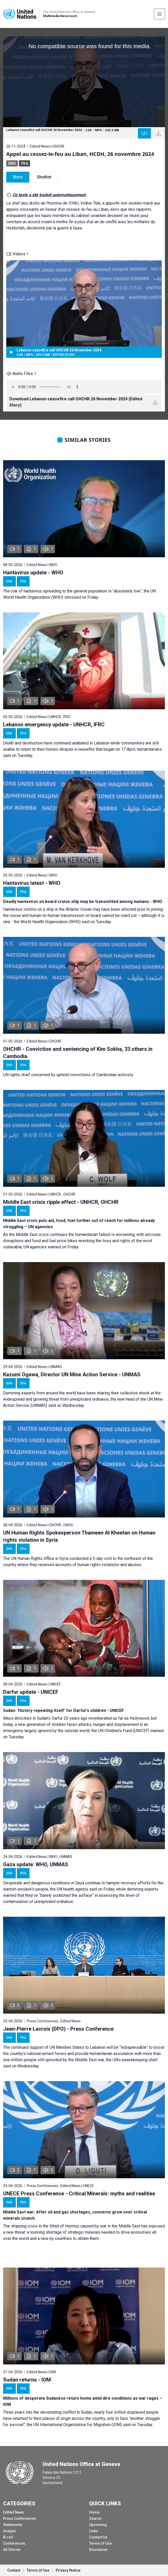 The width and height of the screenshot is (168, 2576). What do you see at coordinates (33, 572) in the screenshot?
I see `Hantavirus update - WHO` at bounding box center [33, 572].